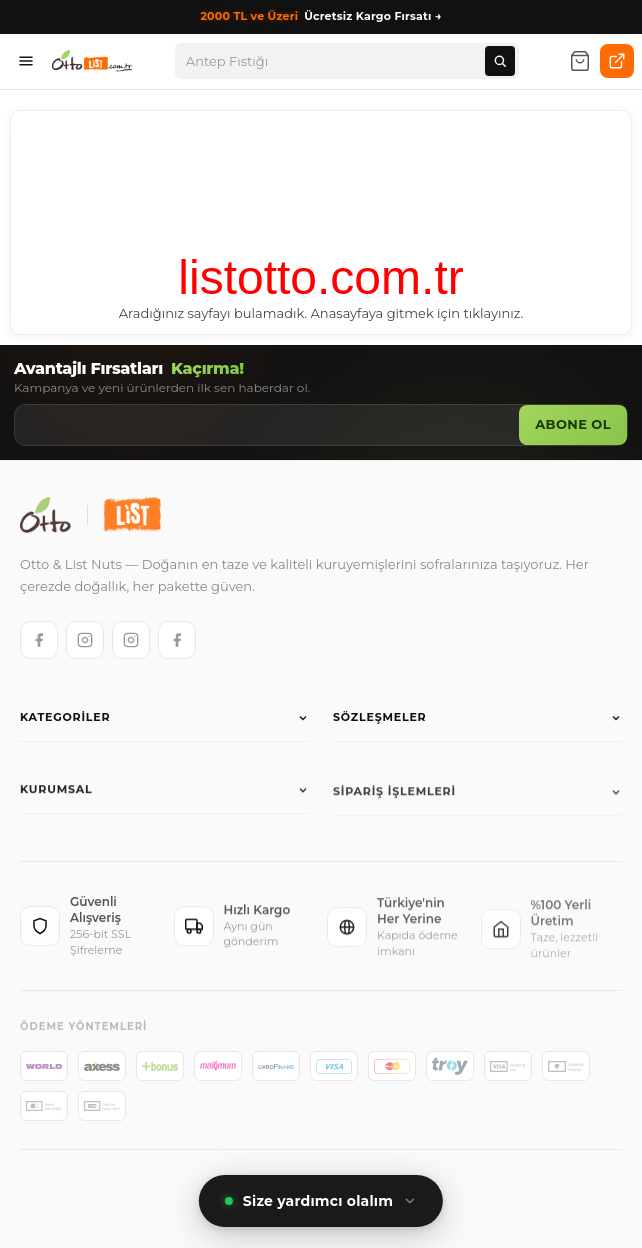 The height and width of the screenshot is (1248, 642). I want to click on [Ara], so click(500, 61).